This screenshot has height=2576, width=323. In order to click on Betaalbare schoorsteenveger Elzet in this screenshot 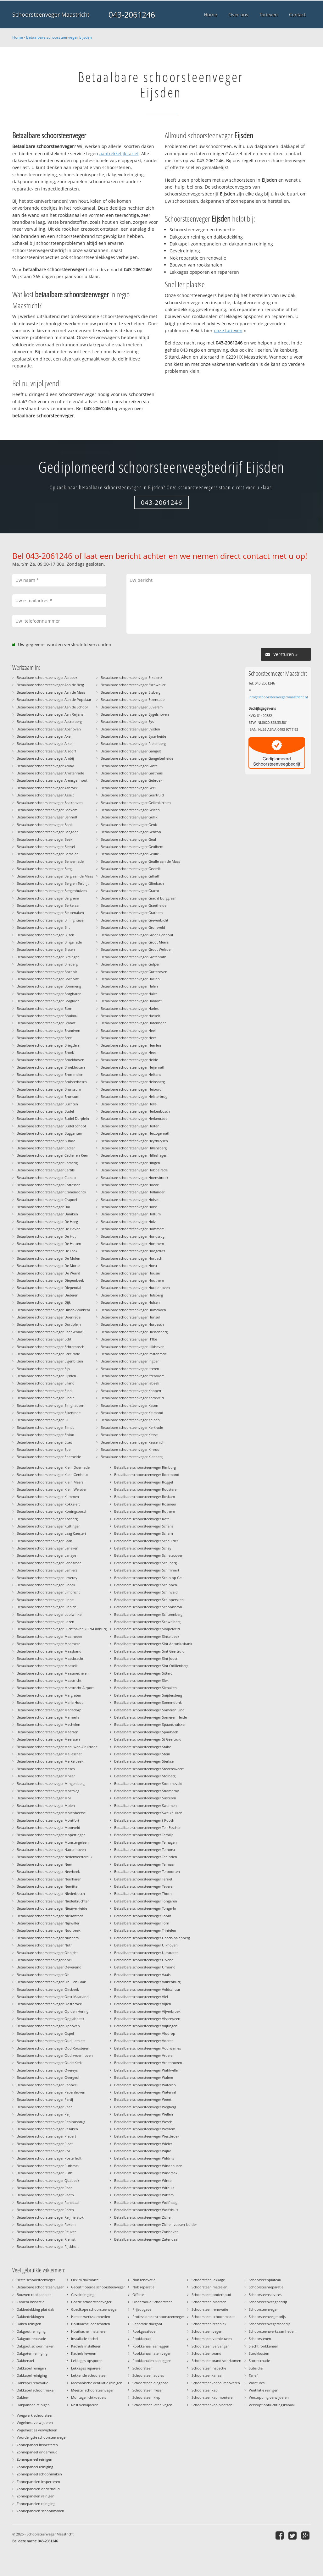, I will do `click(44, 1442)`.